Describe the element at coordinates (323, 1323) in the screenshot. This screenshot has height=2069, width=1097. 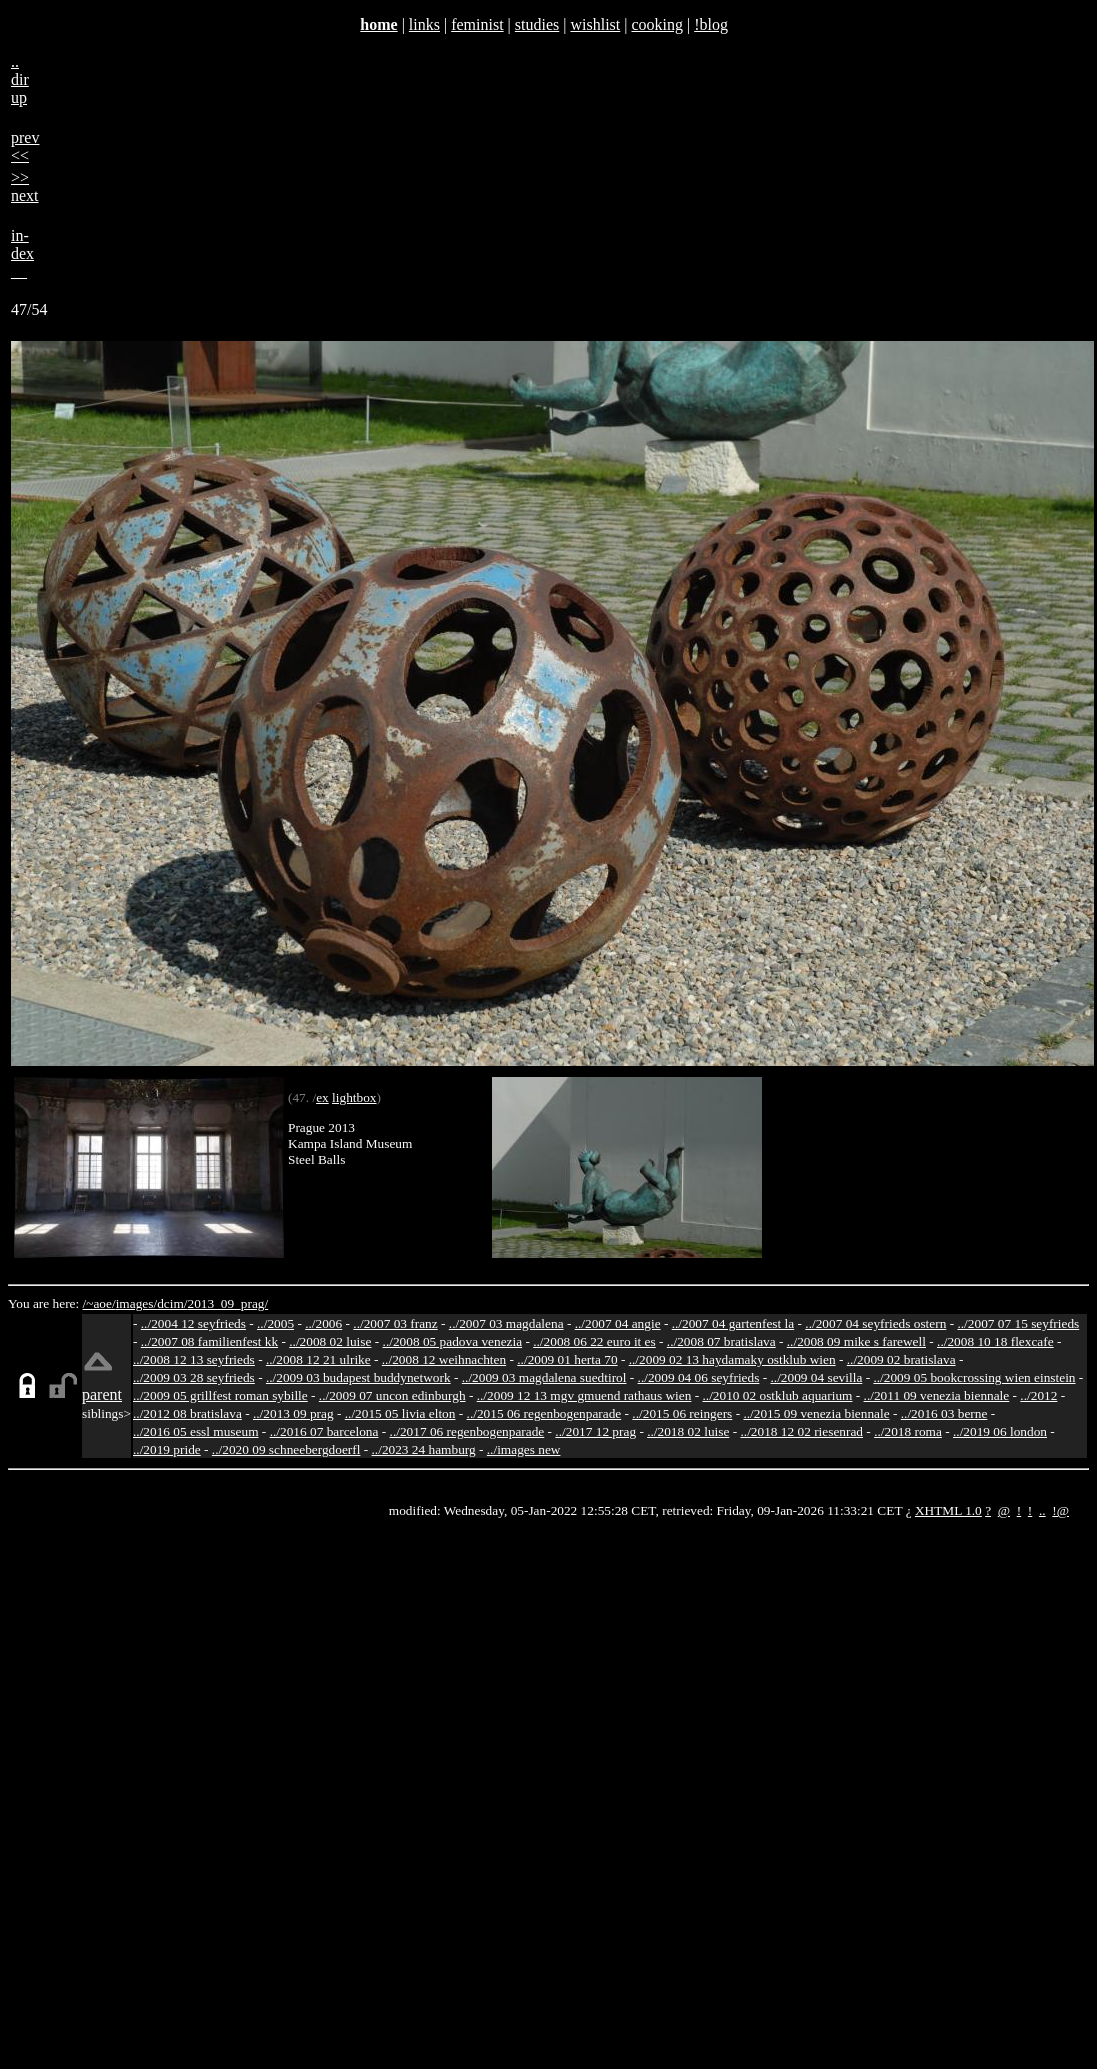
I see `../2006` at that location.